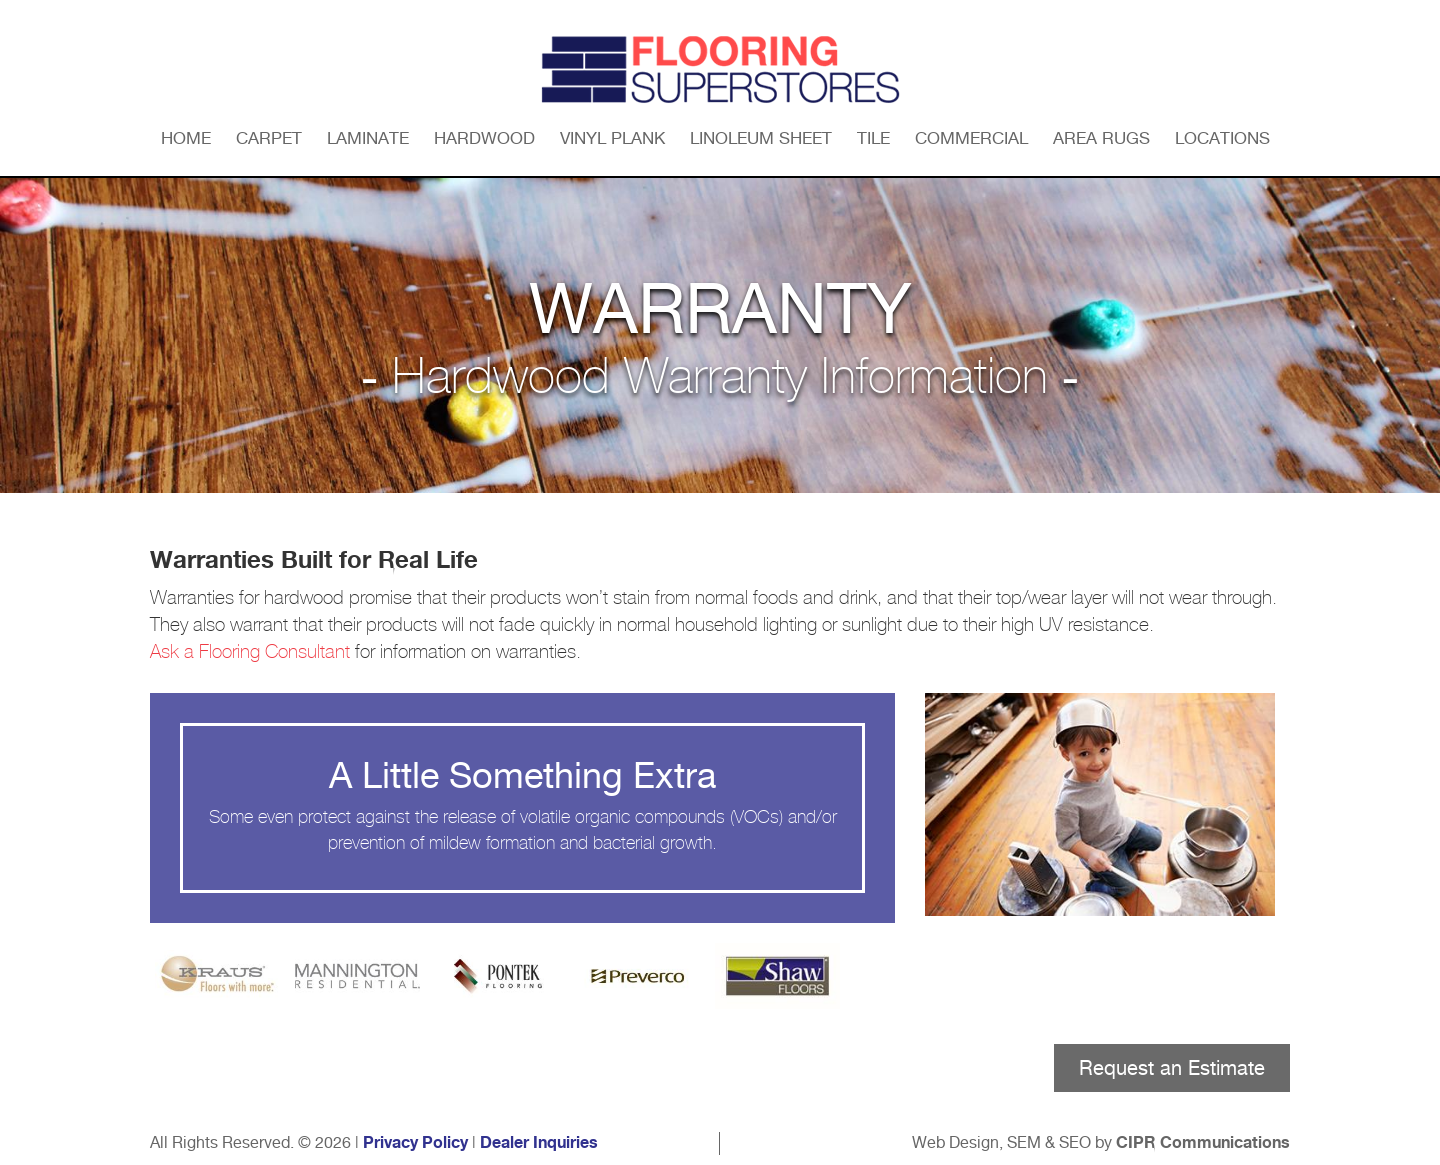 This screenshot has width=1440, height=1165. What do you see at coordinates (186, 138) in the screenshot?
I see `Home` at bounding box center [186, 138].